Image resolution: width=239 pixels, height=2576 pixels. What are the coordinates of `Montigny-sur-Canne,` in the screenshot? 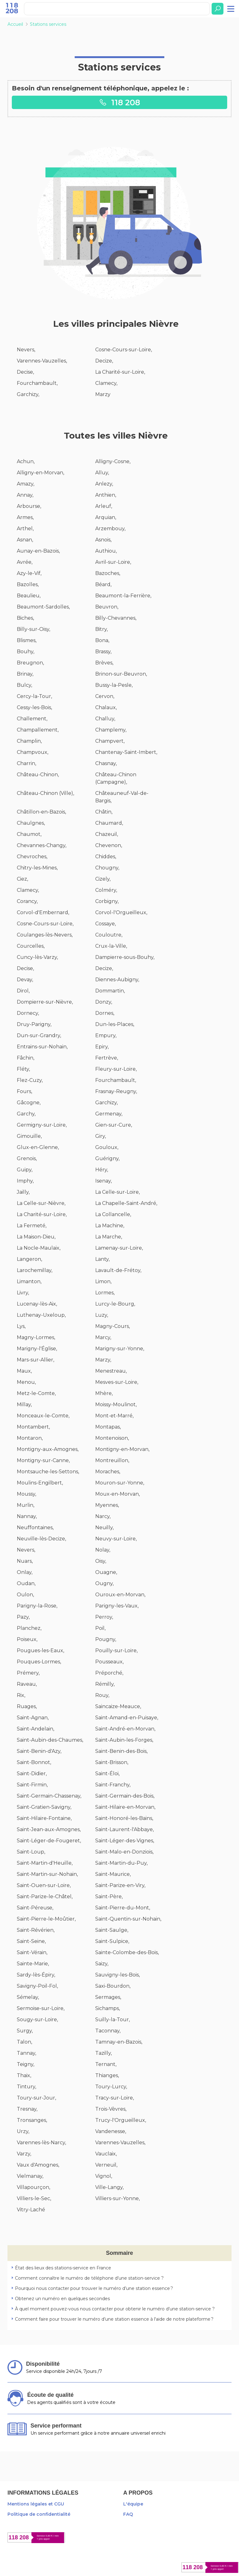 It's located at (43, 1460).